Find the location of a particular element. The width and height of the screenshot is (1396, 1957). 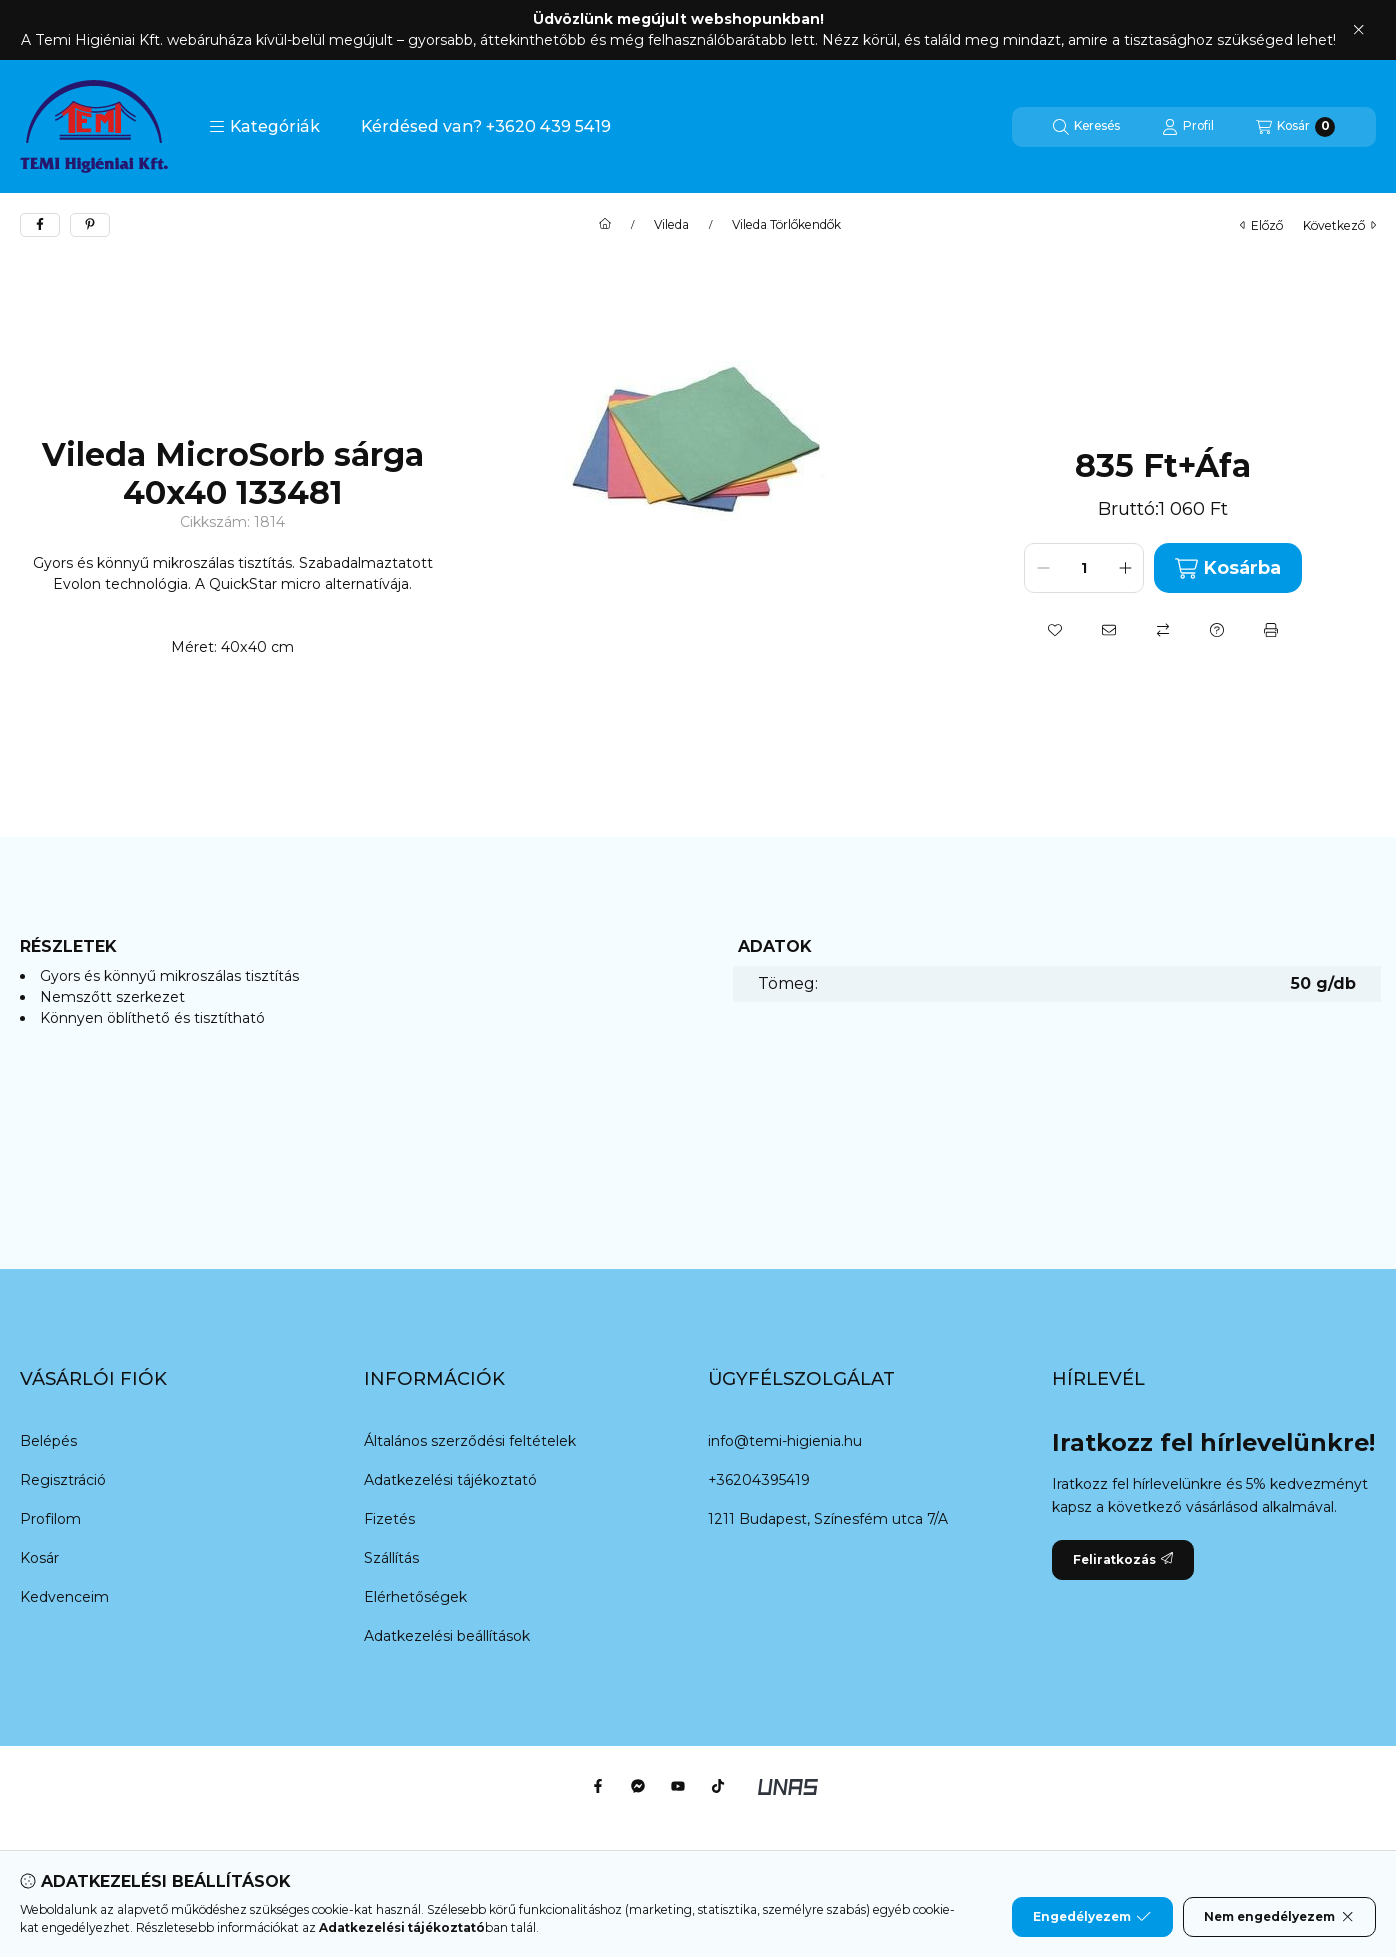

[plusz] is located at coordinates (1125, 568).